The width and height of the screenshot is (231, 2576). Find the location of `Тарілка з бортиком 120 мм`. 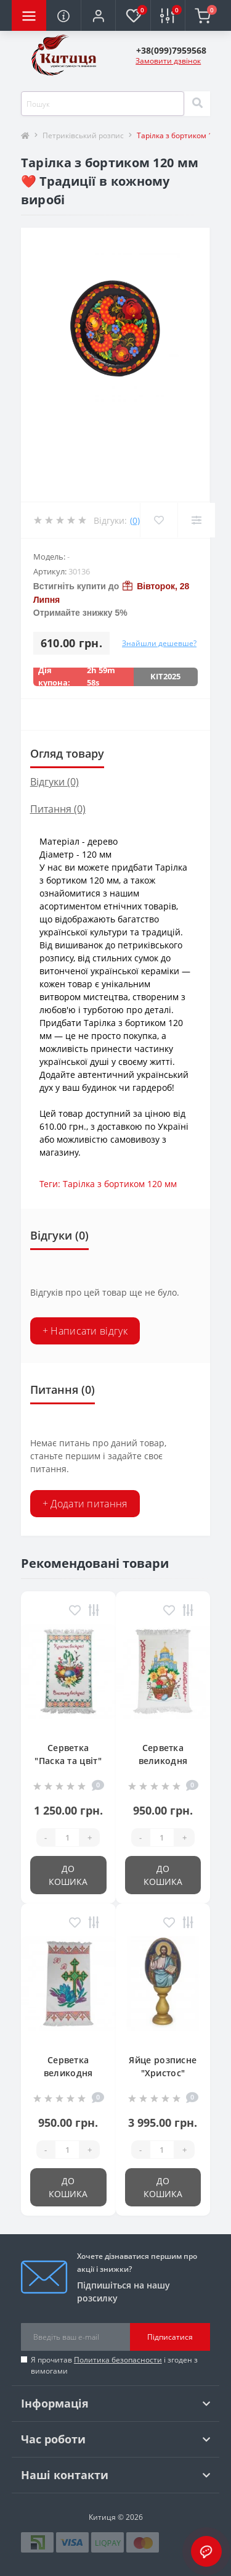

Тарілка з бортиком 120 мм is located at coordinates (120, 1184).